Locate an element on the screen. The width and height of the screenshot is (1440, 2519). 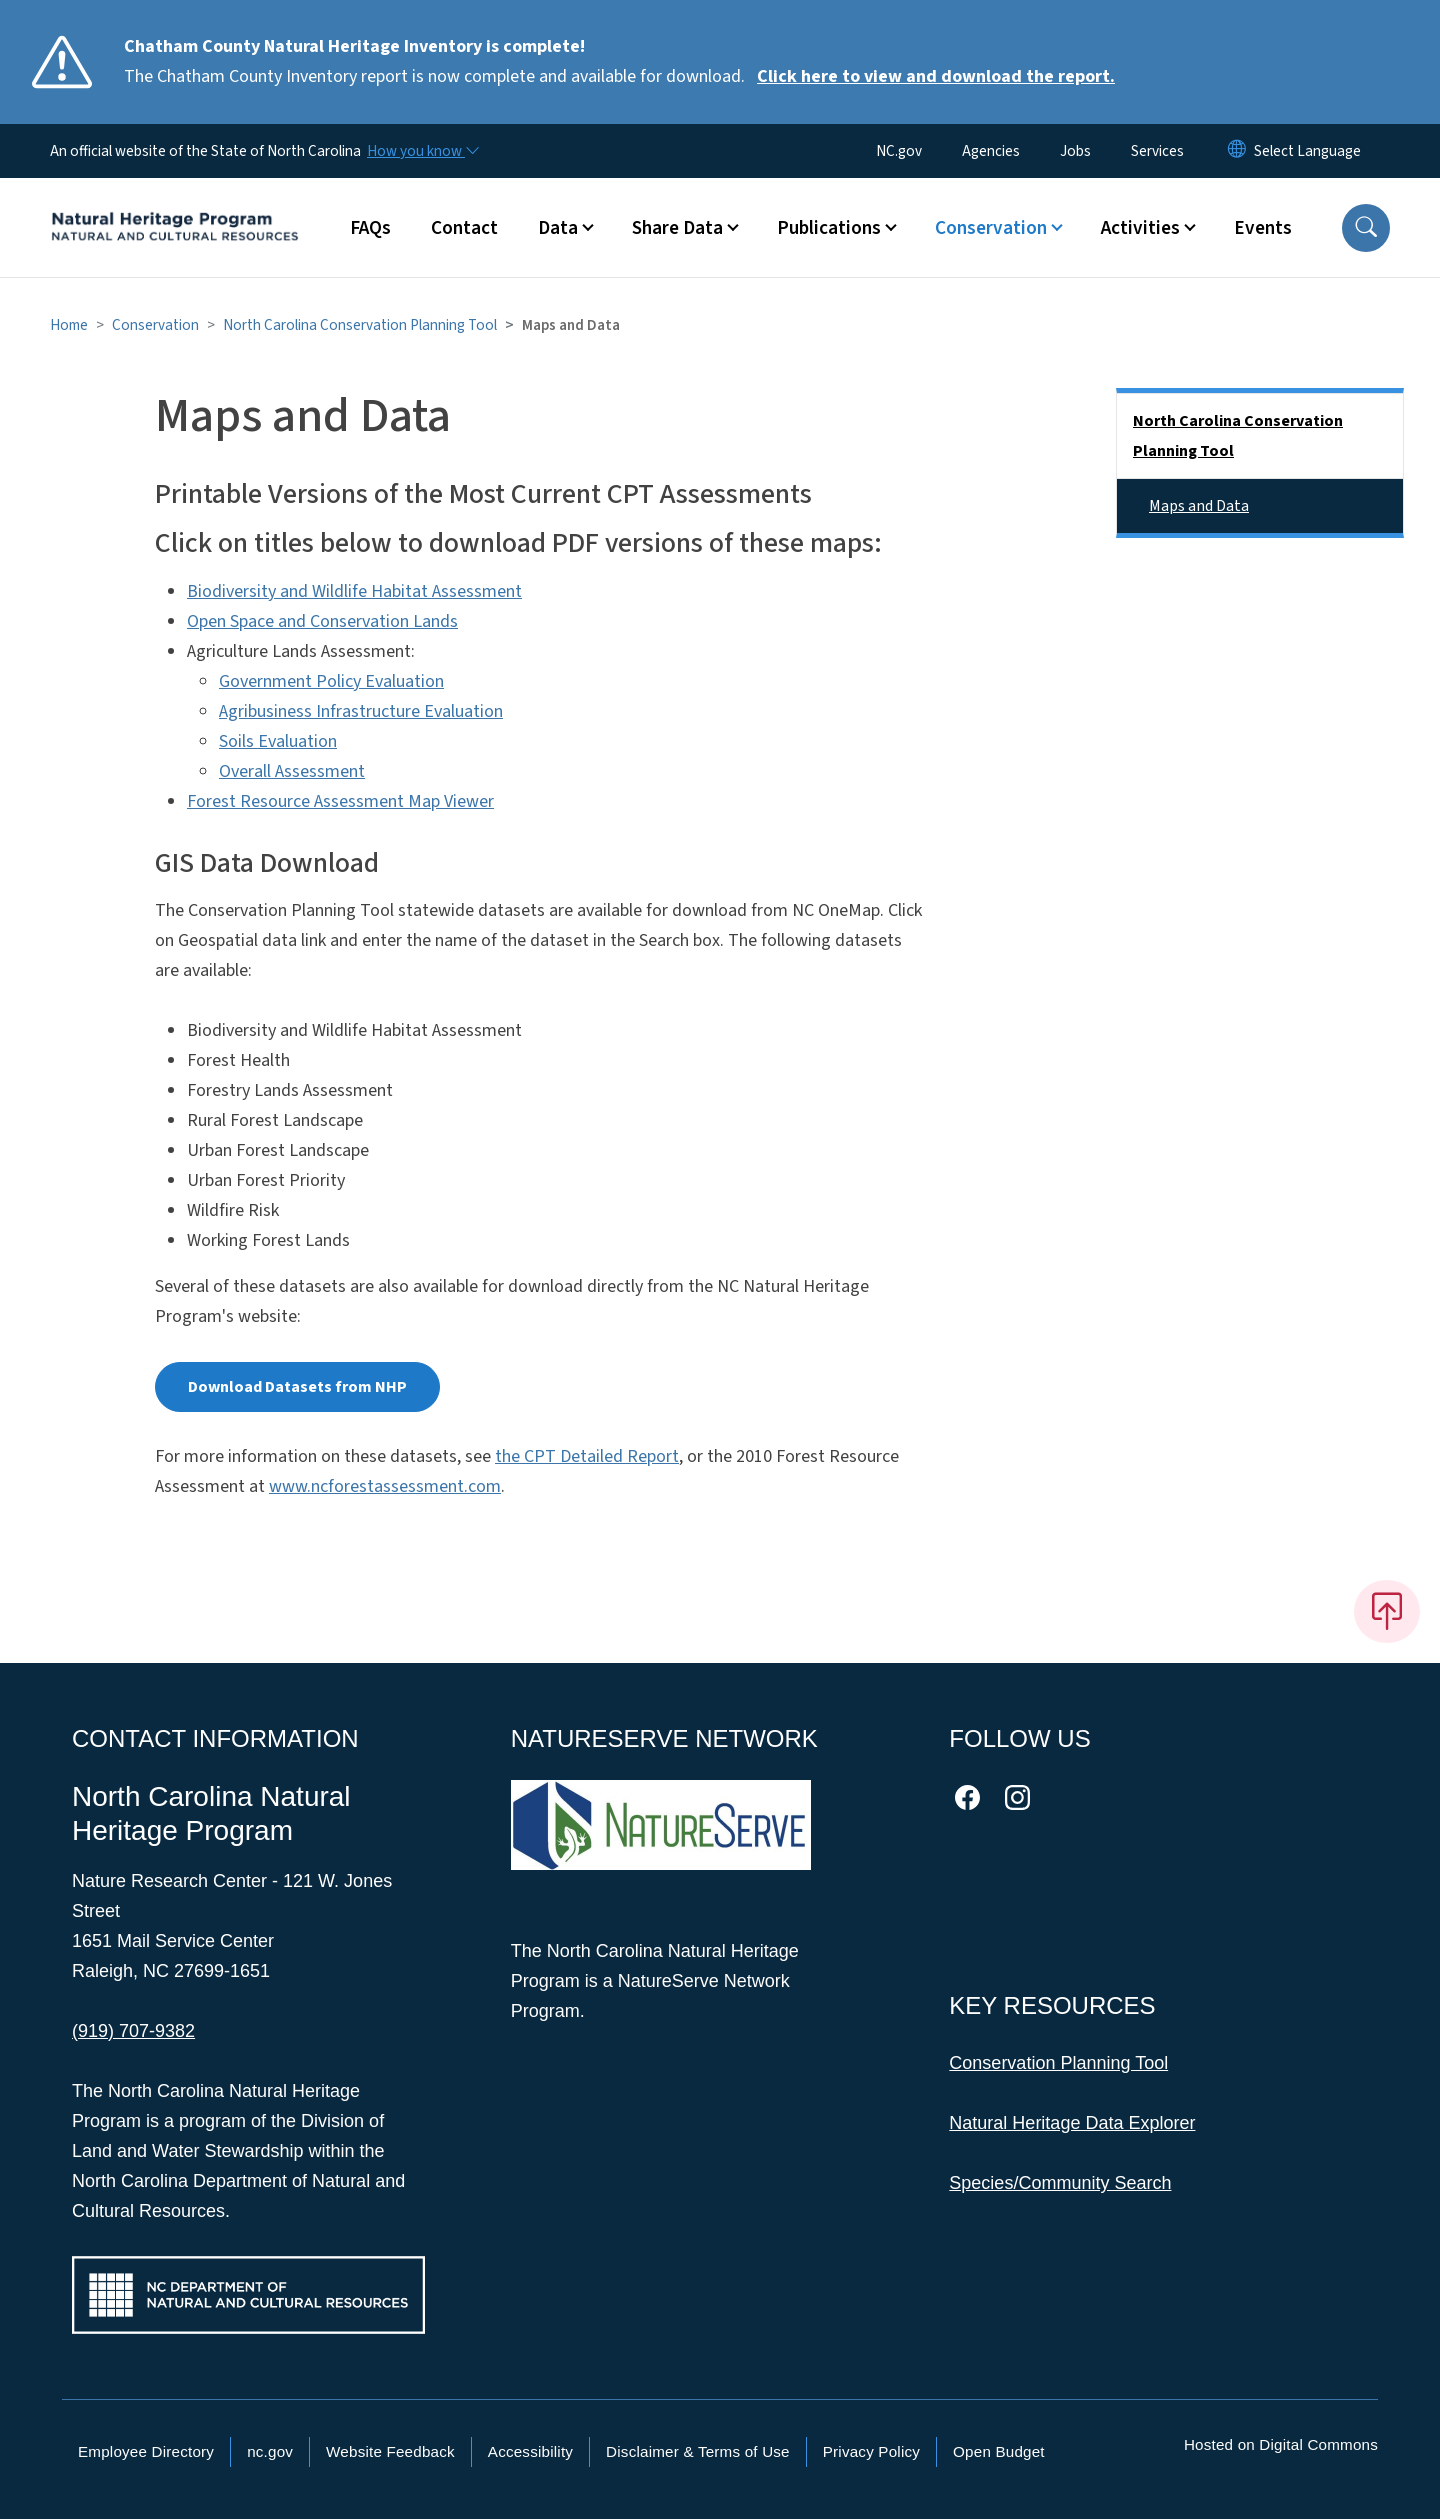
Conservation Planning Tool is located at coordinates (1058, 2063).